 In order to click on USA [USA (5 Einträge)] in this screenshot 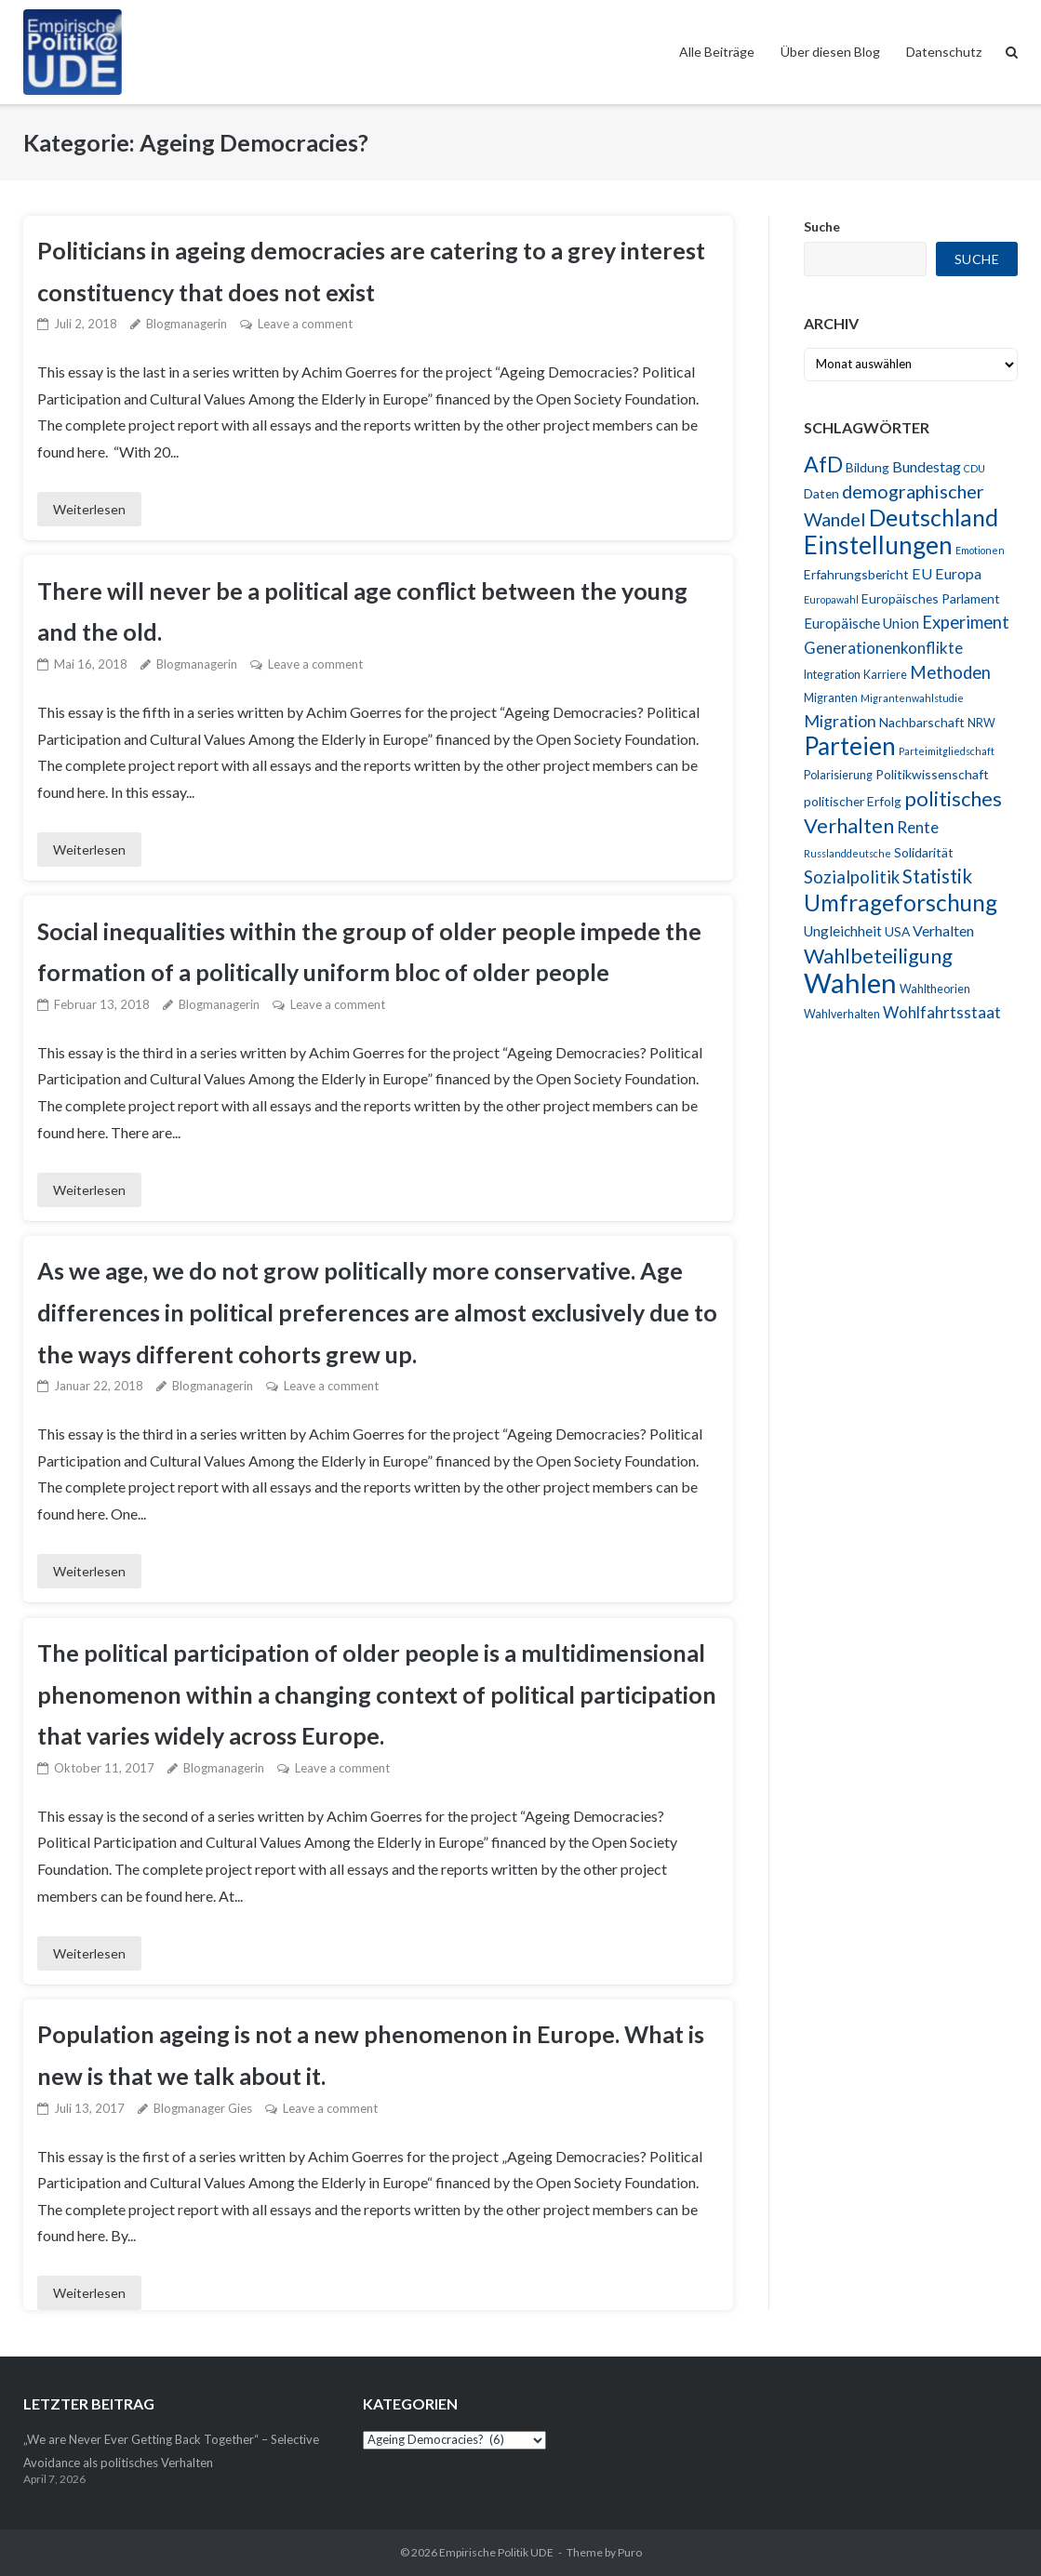, I will do `click(897, 931)`.